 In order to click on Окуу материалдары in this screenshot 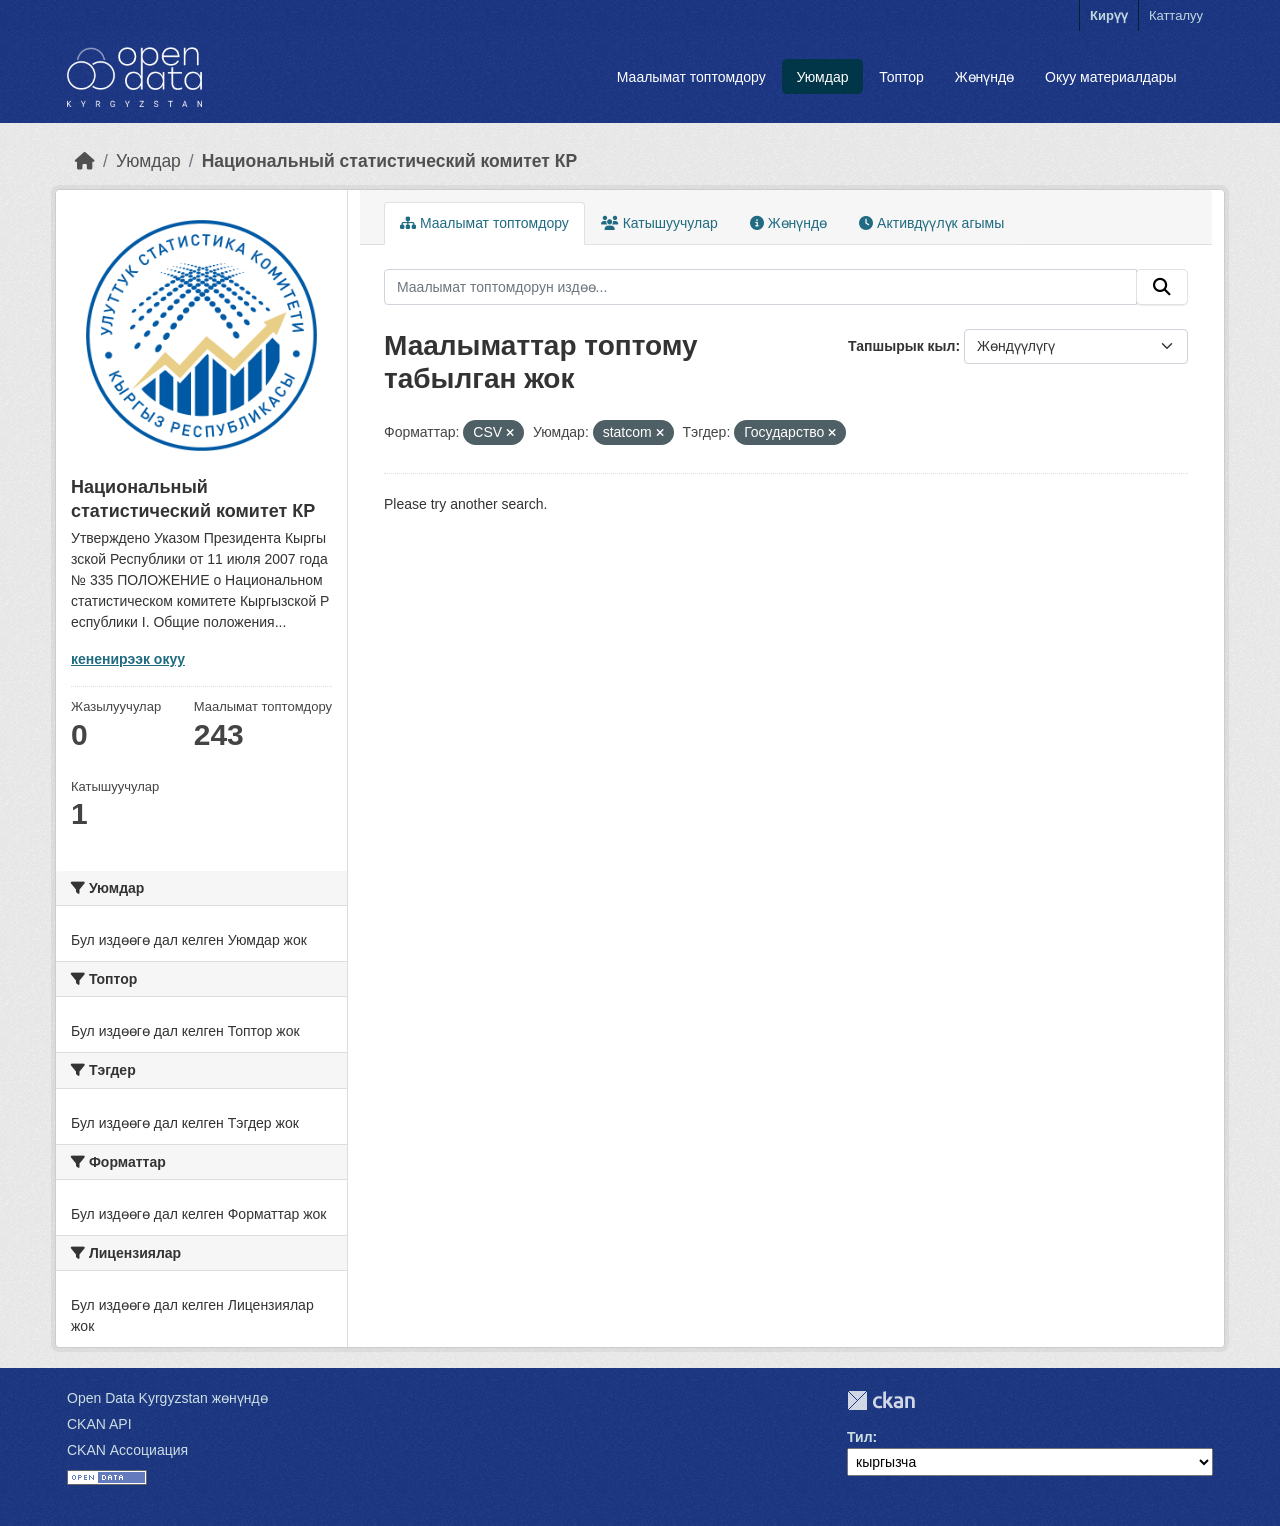, I will do `click(1111, 77)`.